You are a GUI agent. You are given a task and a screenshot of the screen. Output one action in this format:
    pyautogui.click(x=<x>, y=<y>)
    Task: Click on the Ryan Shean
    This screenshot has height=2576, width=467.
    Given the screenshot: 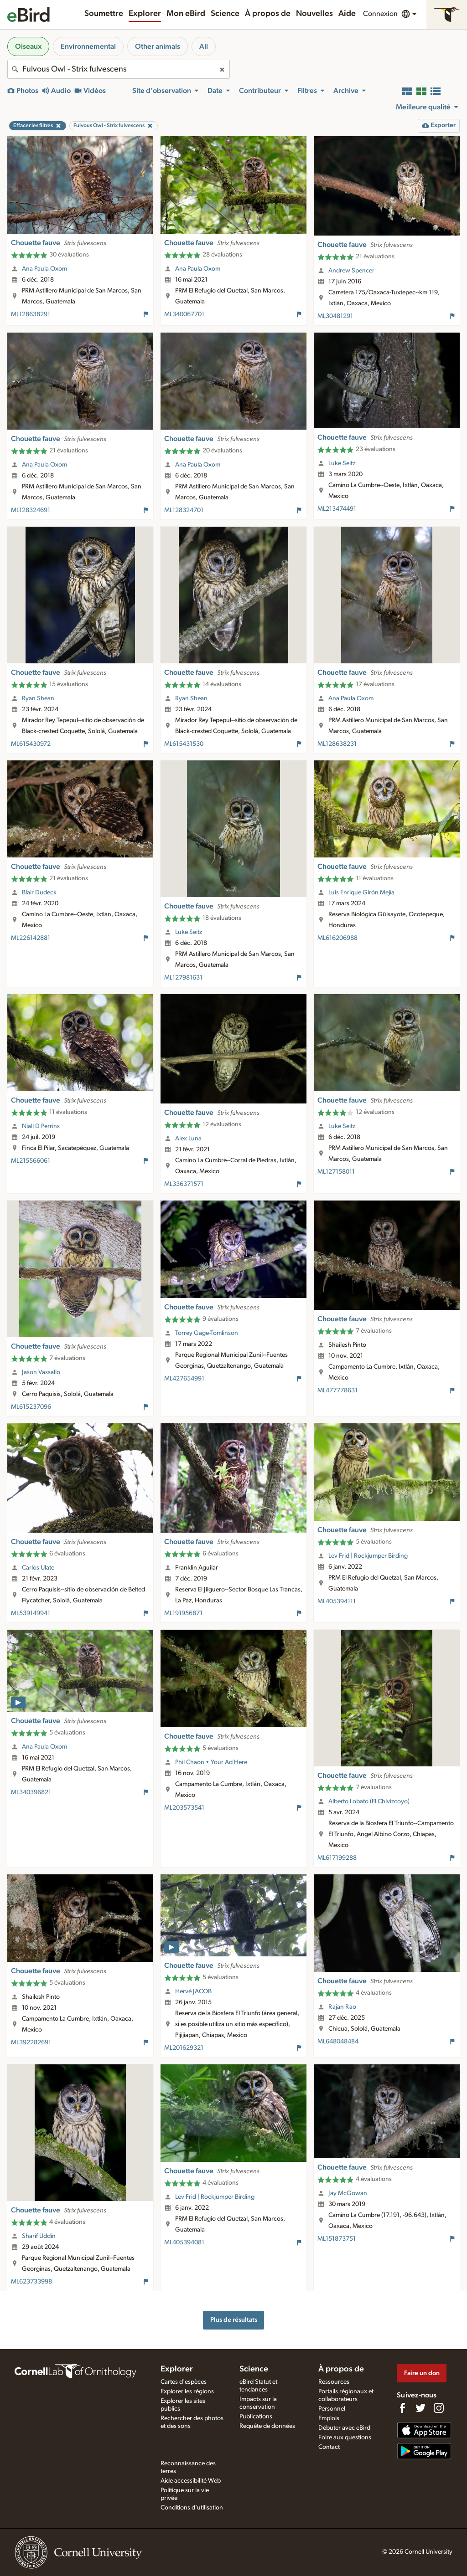 What is the action you would take?
    pyautogui.click(x=38, y=698)
    